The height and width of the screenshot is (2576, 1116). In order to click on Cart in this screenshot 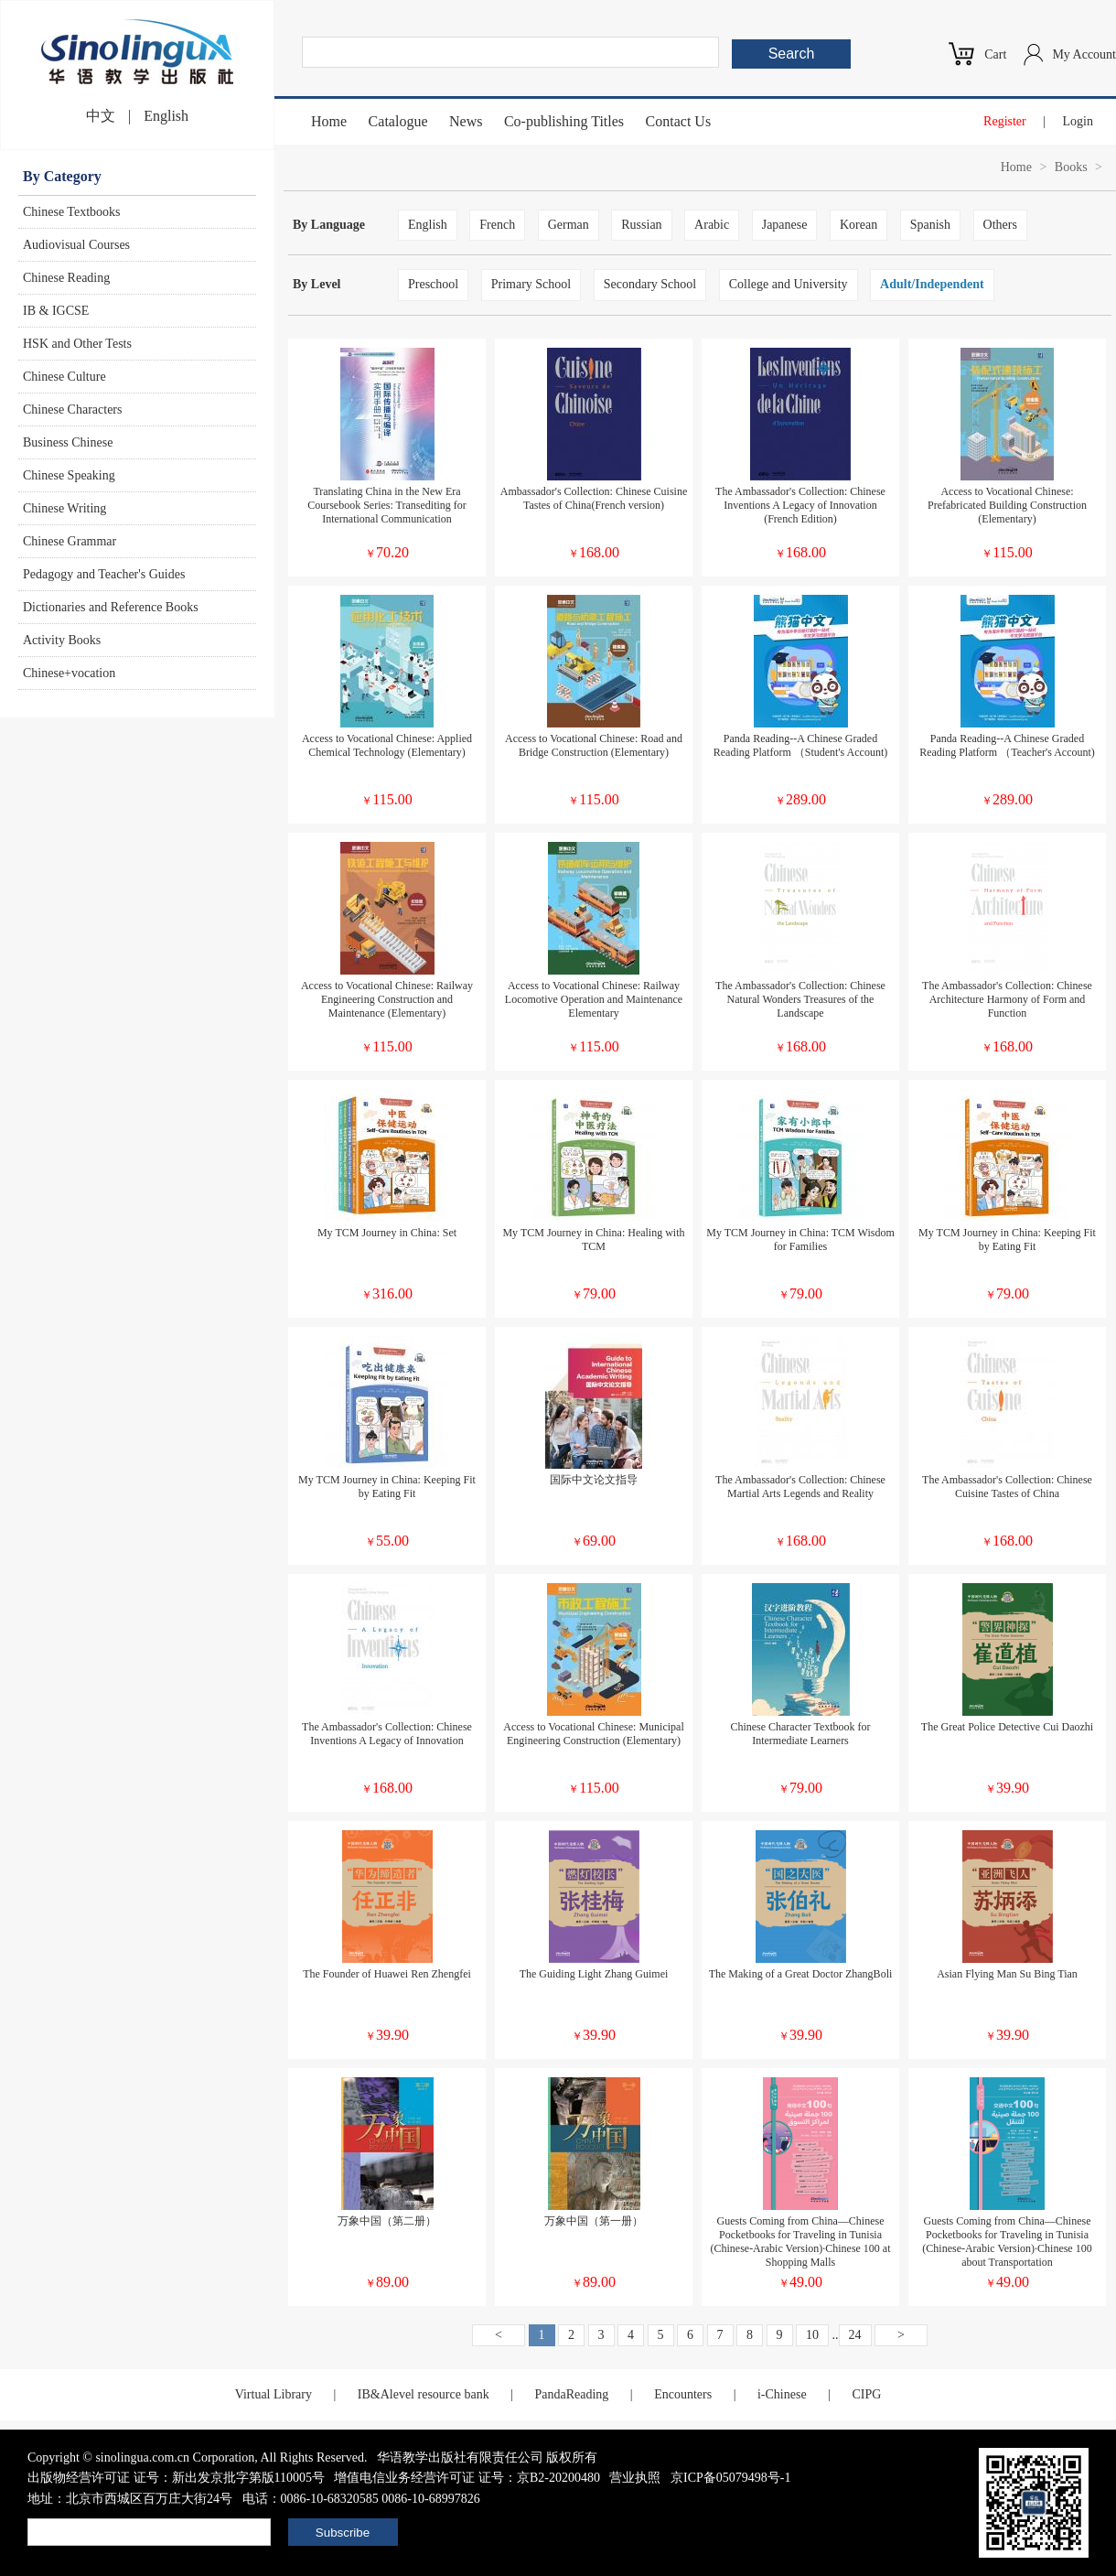, I will do `click(995, 54)`.